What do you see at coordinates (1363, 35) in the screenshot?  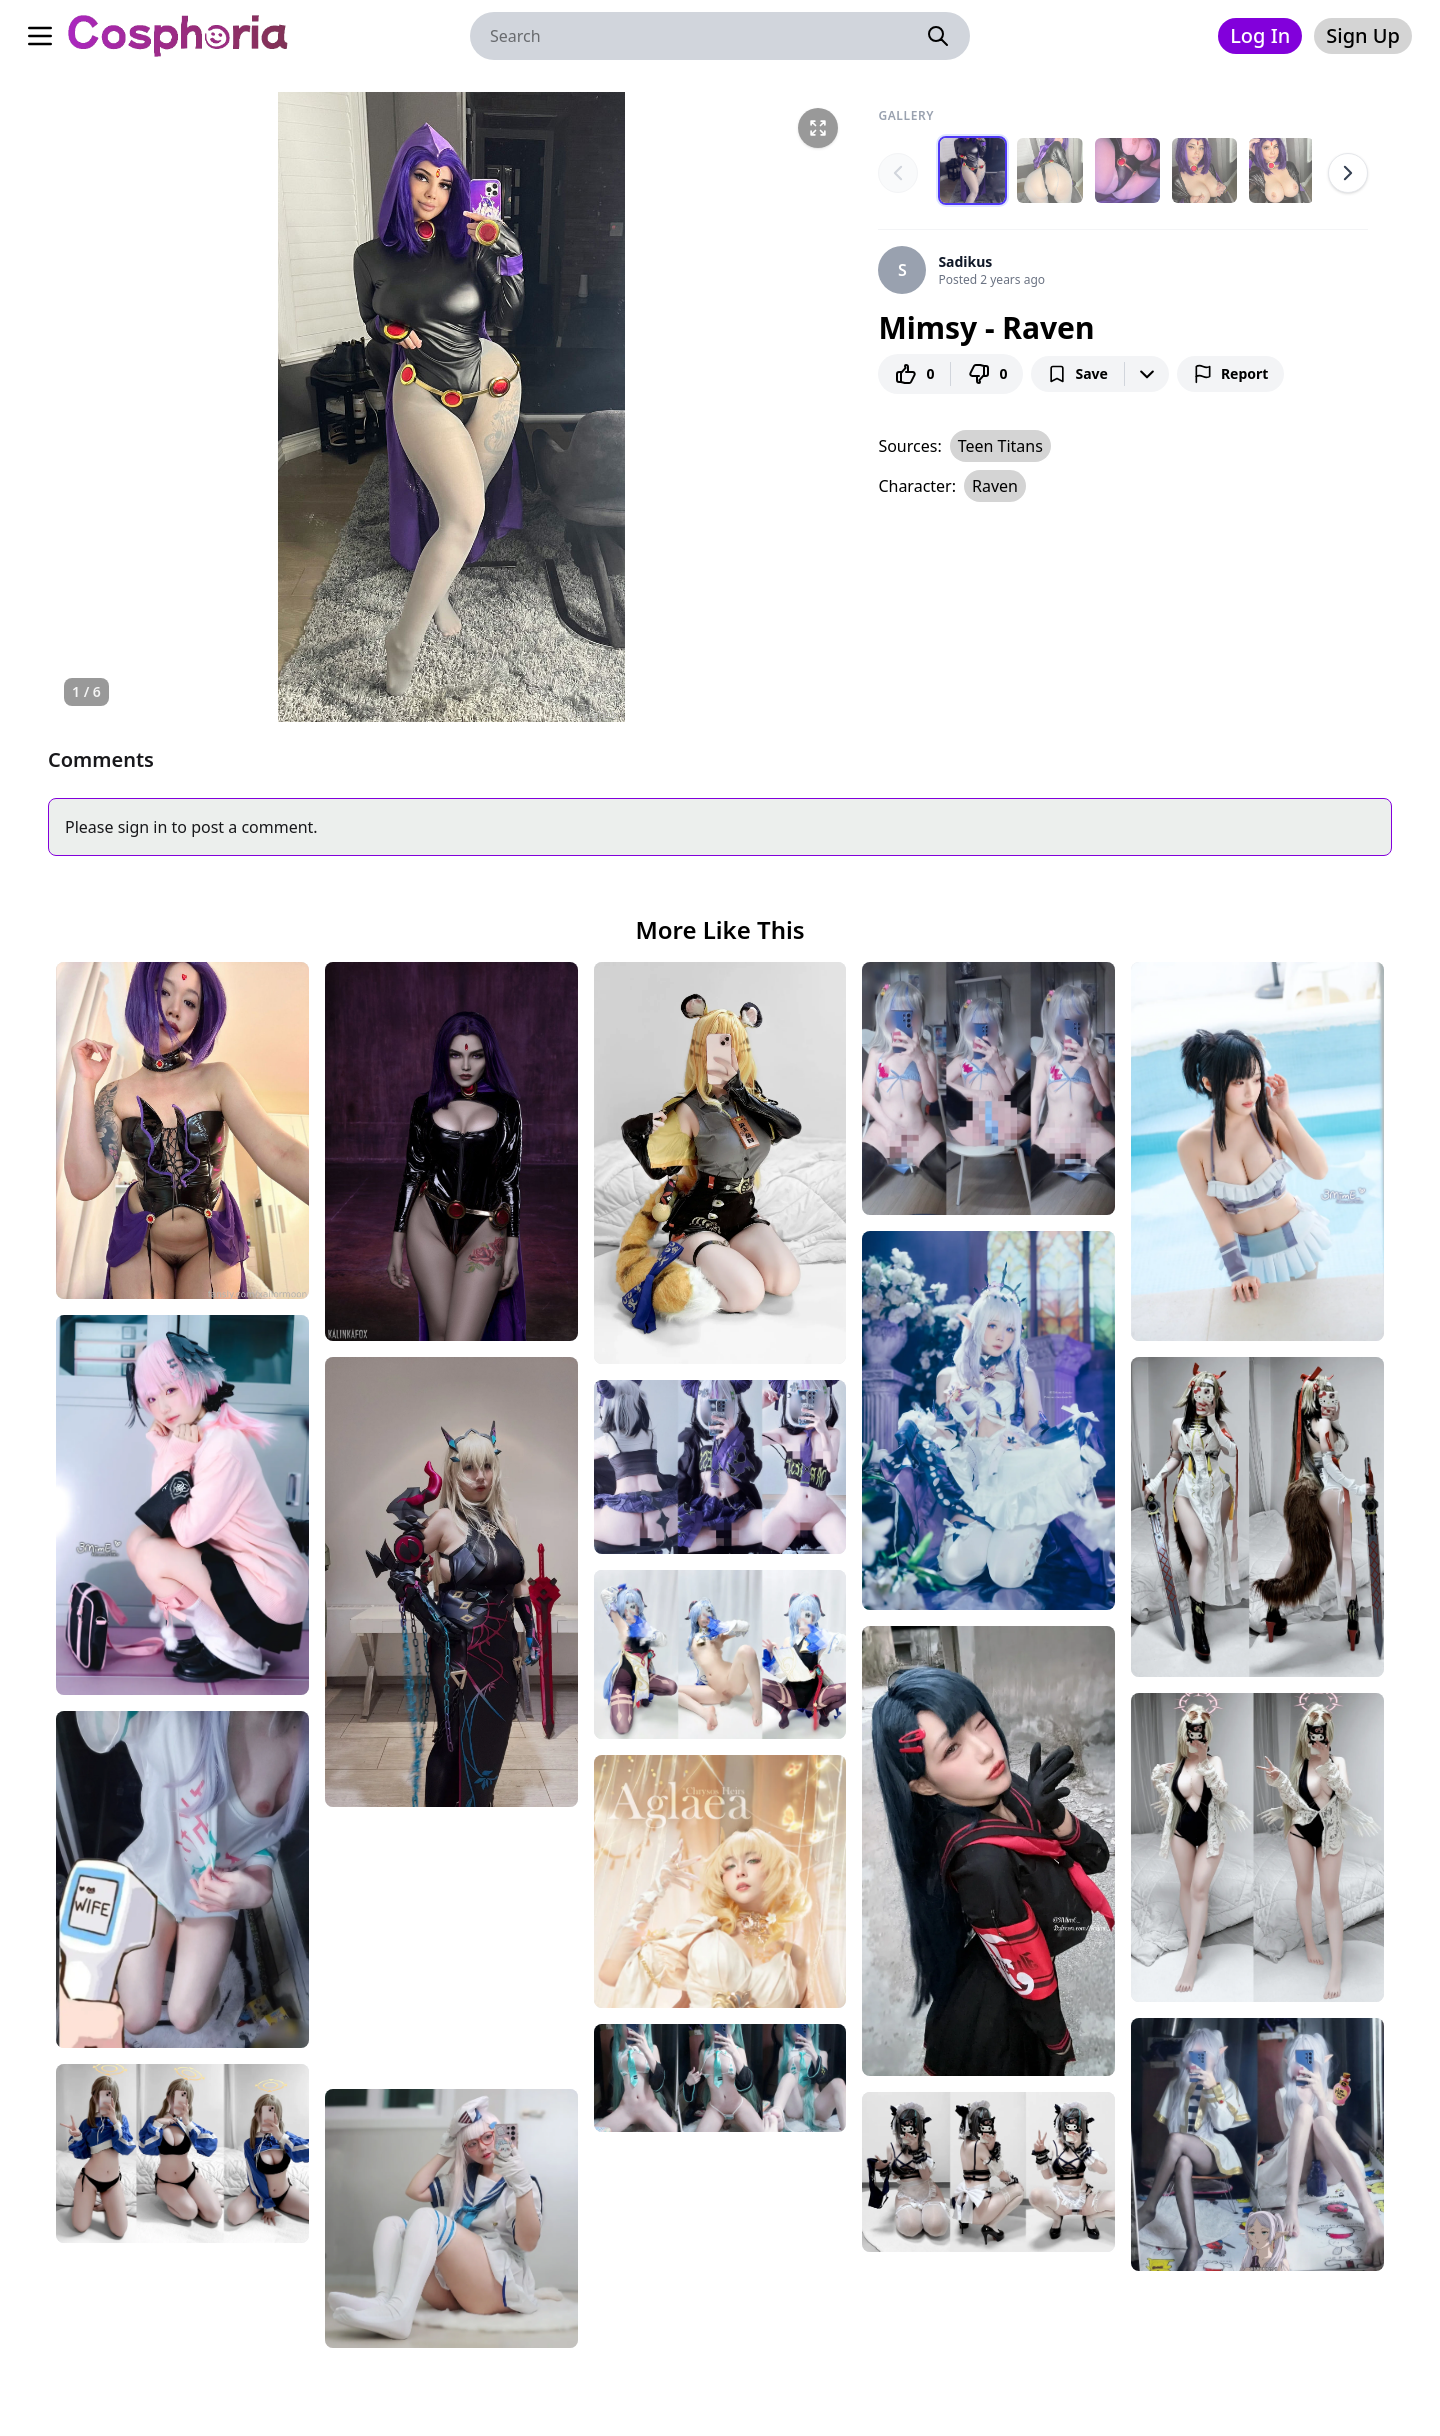 I see `Sign Up` at bounding box center [1363, 35].